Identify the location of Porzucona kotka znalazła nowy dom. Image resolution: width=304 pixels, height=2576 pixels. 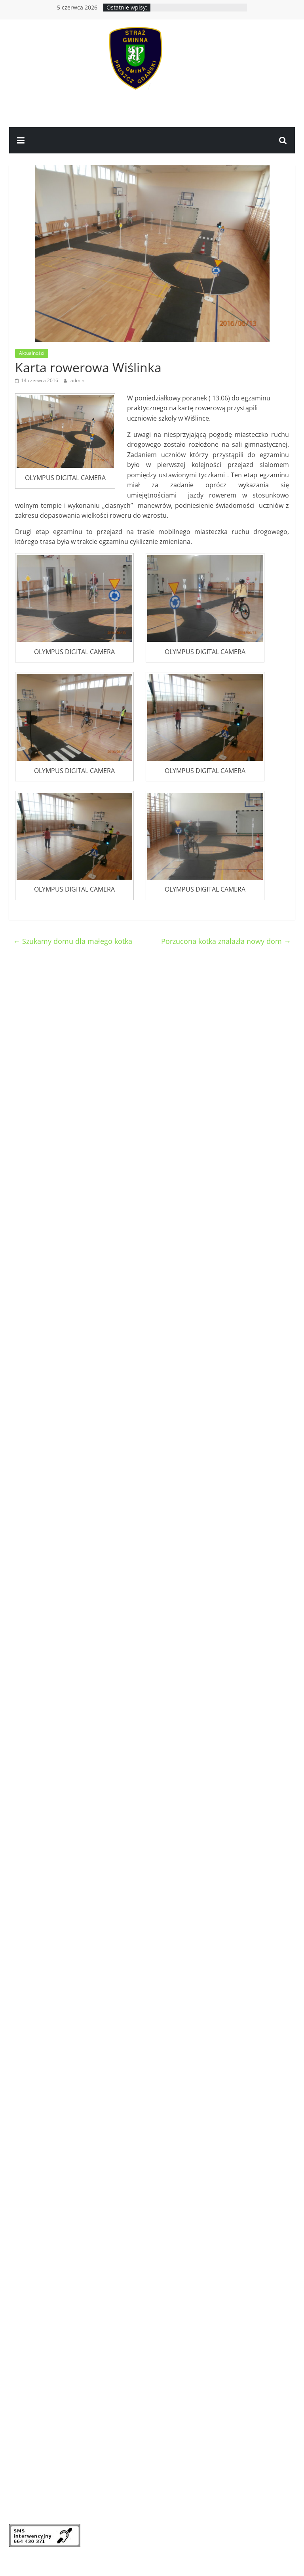
(226, 941).